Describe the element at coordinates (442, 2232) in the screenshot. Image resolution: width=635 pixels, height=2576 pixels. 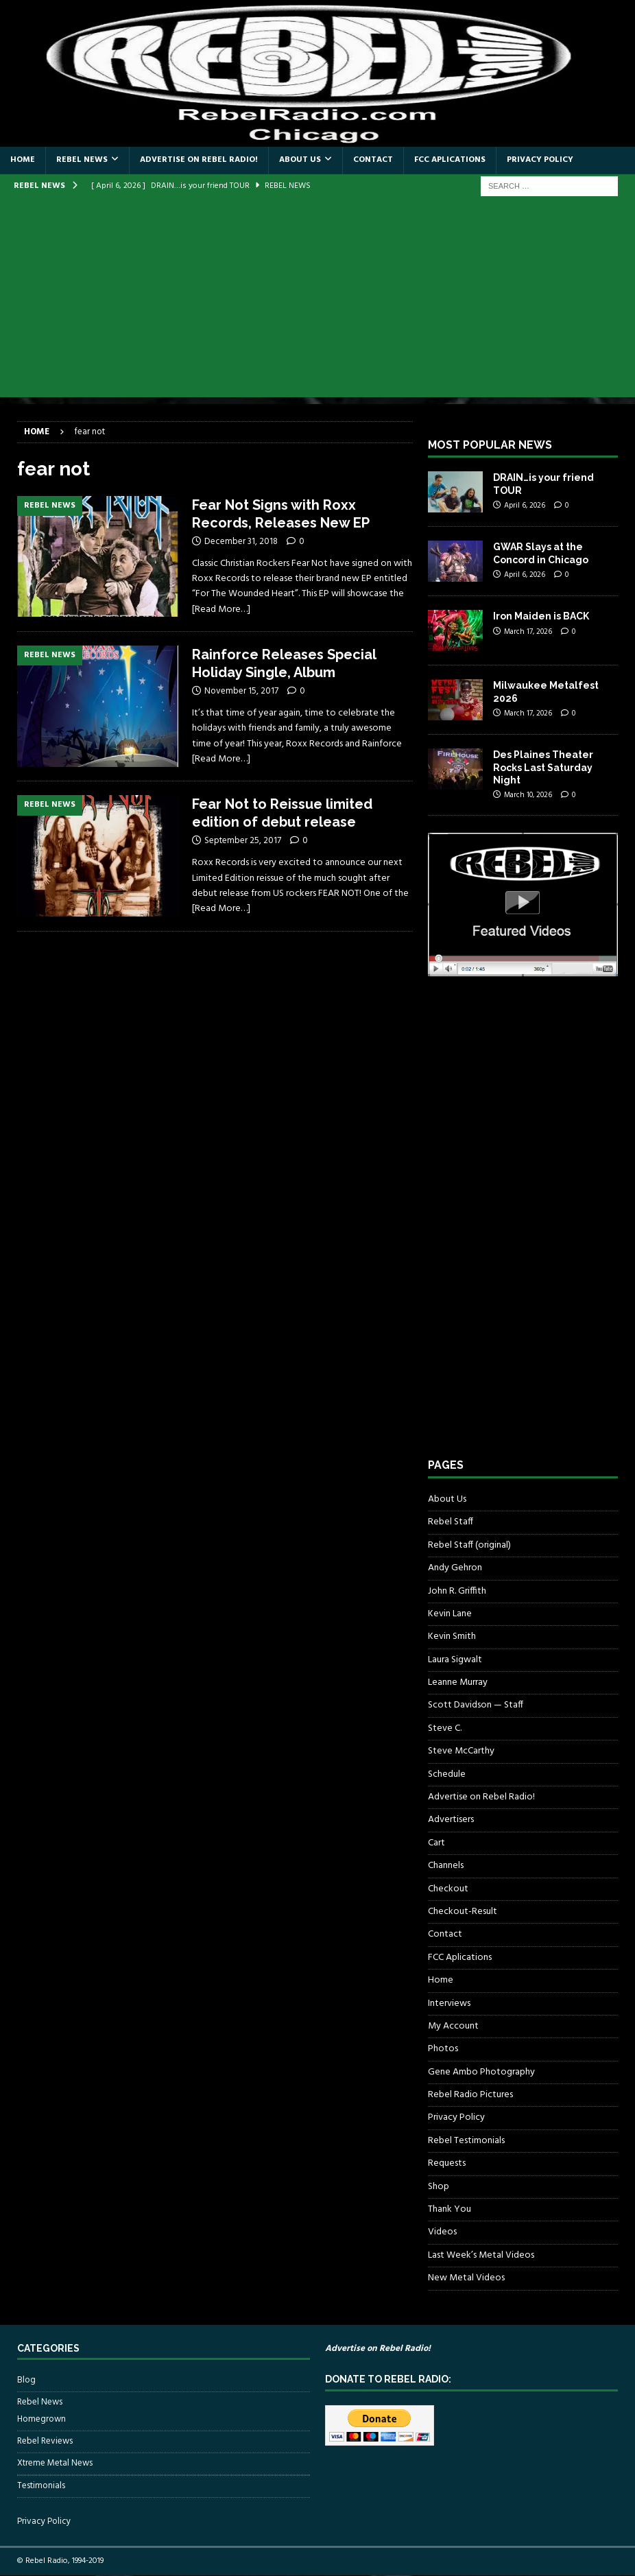
I see `Videos` at that location.